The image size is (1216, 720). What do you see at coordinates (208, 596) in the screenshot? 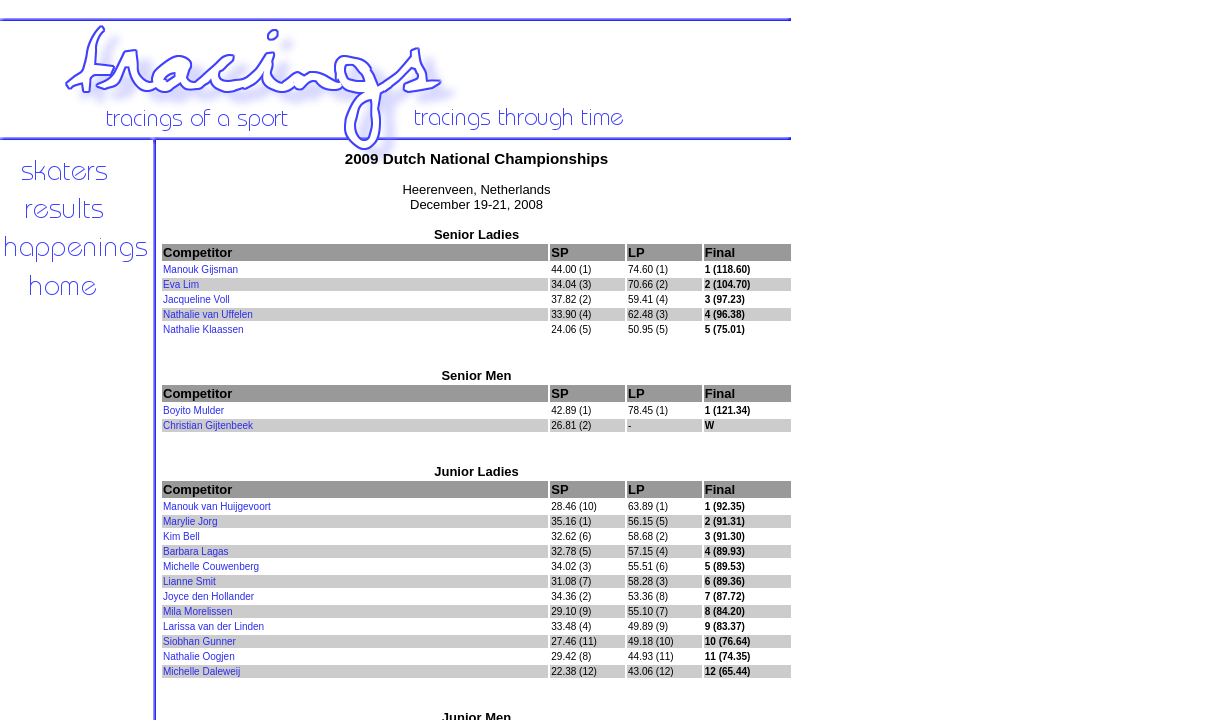
I see `Joyce den Hollander` at bounding box center [208, 596].